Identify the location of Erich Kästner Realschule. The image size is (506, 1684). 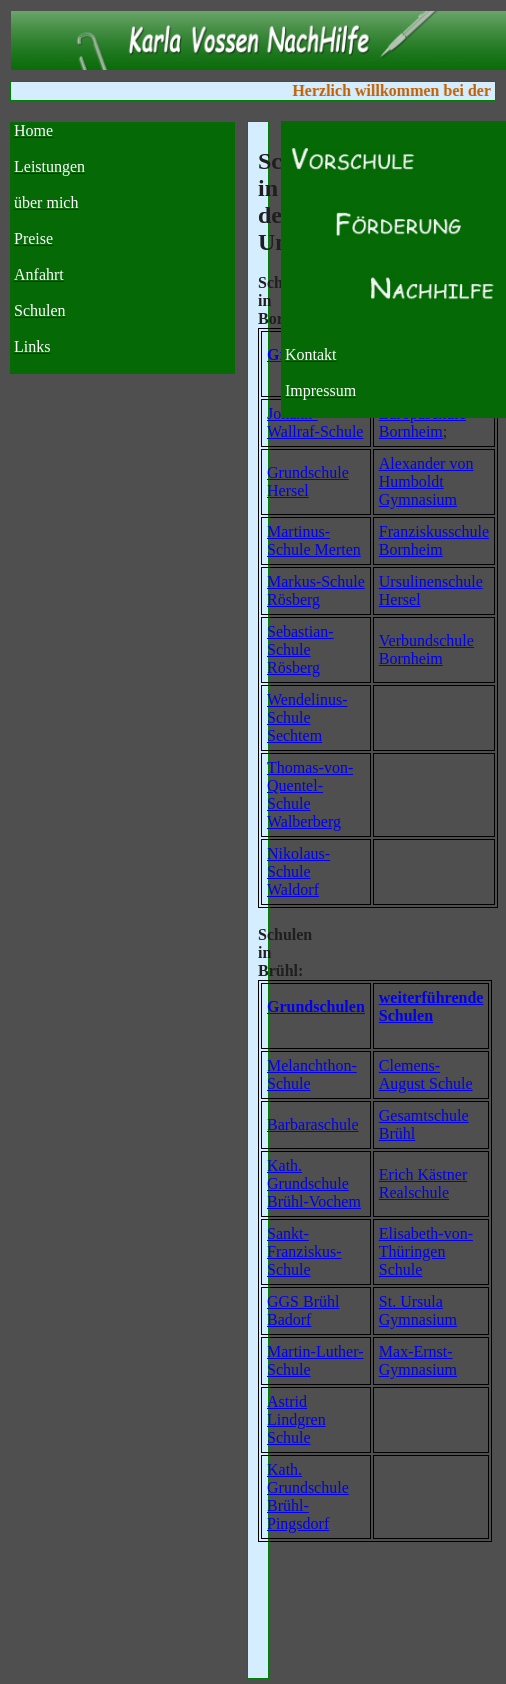
(423, 1183).